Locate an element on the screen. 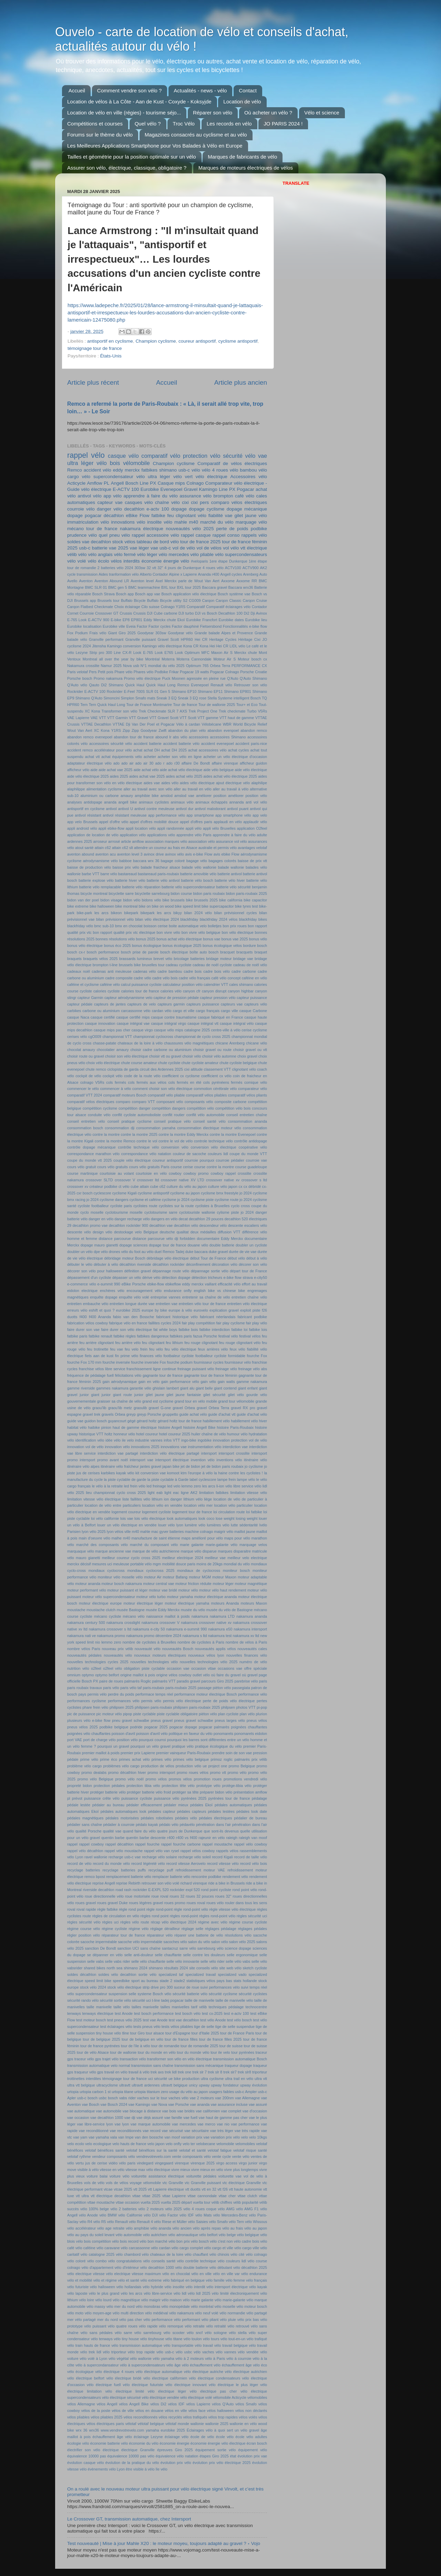 This screenshot has width=441, height=2576. kit conversion vae is located at coordinates (150, 1473).